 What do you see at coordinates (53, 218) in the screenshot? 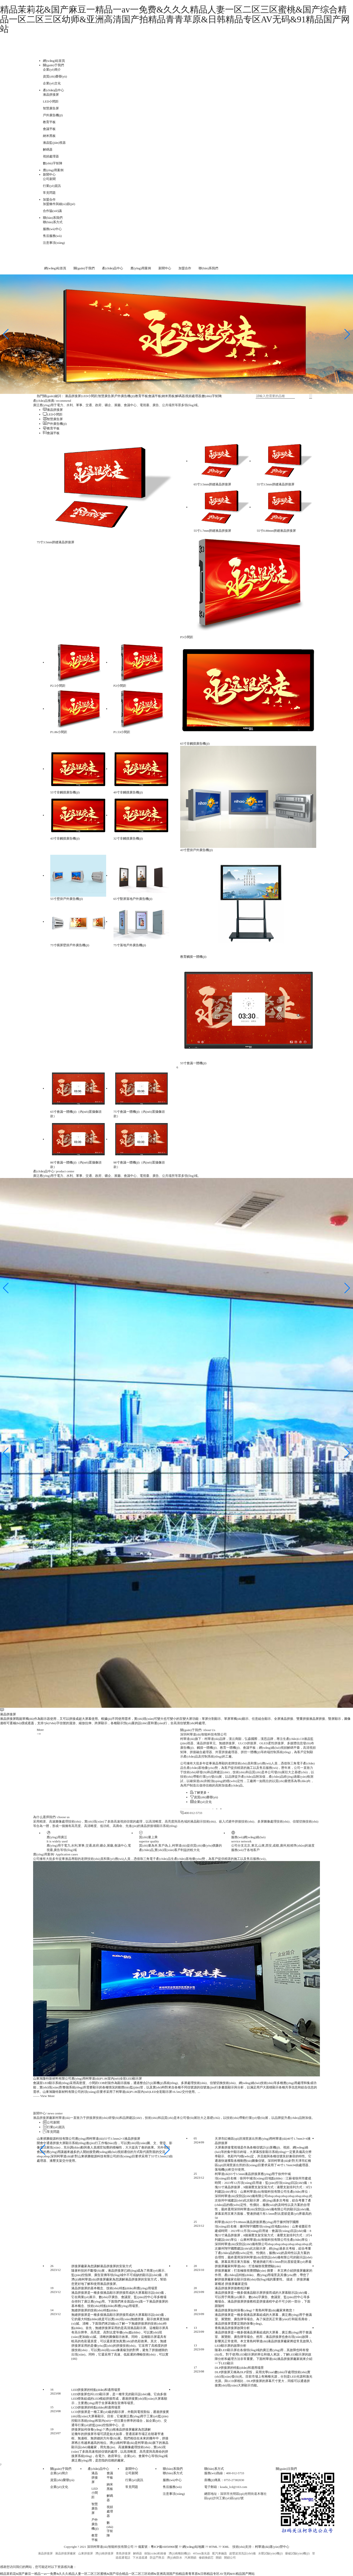
I see `聯(lián)系我們` at bounding box center [53, 218].